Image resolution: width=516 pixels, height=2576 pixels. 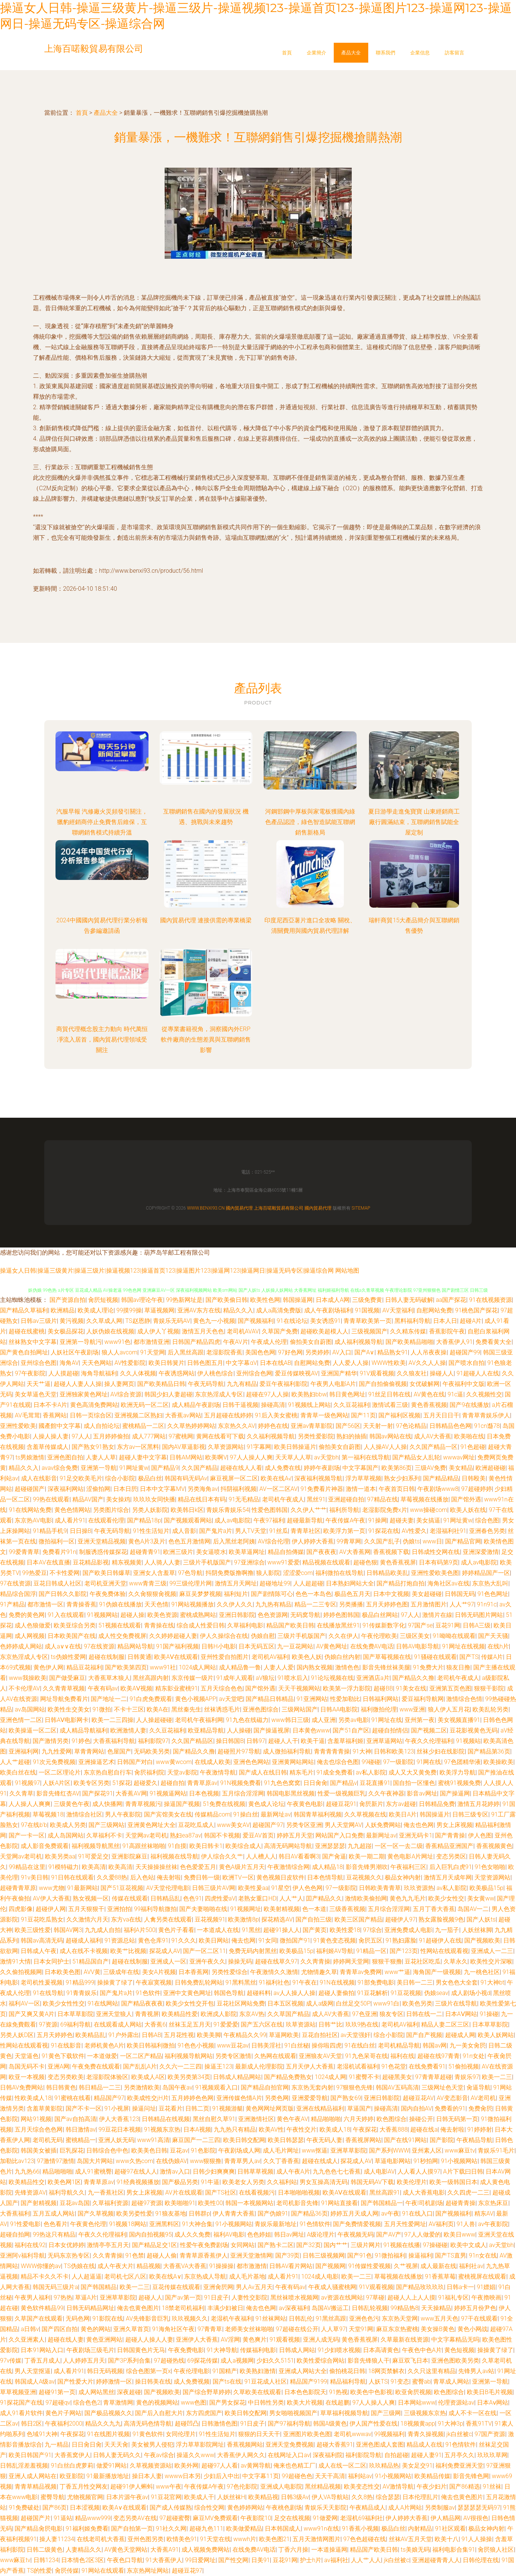 What do you see at coordinates (460, 2150) in the screenshot?
I see `www麻豆tv` at bounding box center [460, 2150].